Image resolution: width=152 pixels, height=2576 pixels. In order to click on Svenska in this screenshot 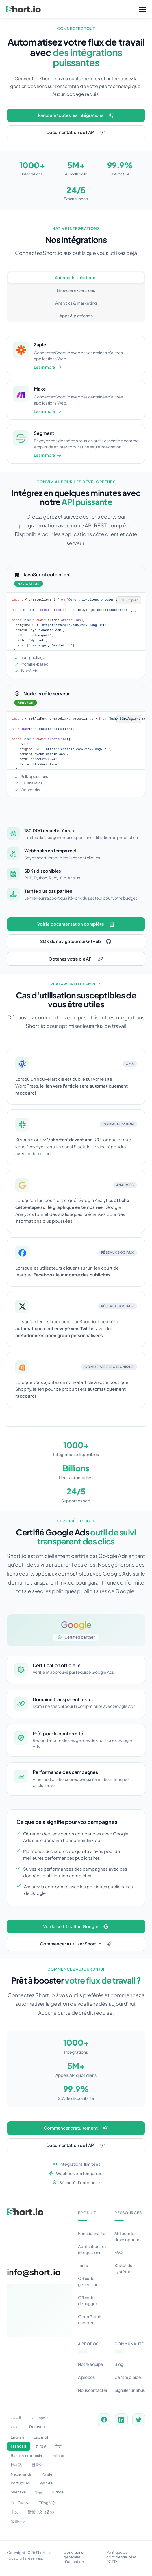, I will do `click(18, 2492)`.